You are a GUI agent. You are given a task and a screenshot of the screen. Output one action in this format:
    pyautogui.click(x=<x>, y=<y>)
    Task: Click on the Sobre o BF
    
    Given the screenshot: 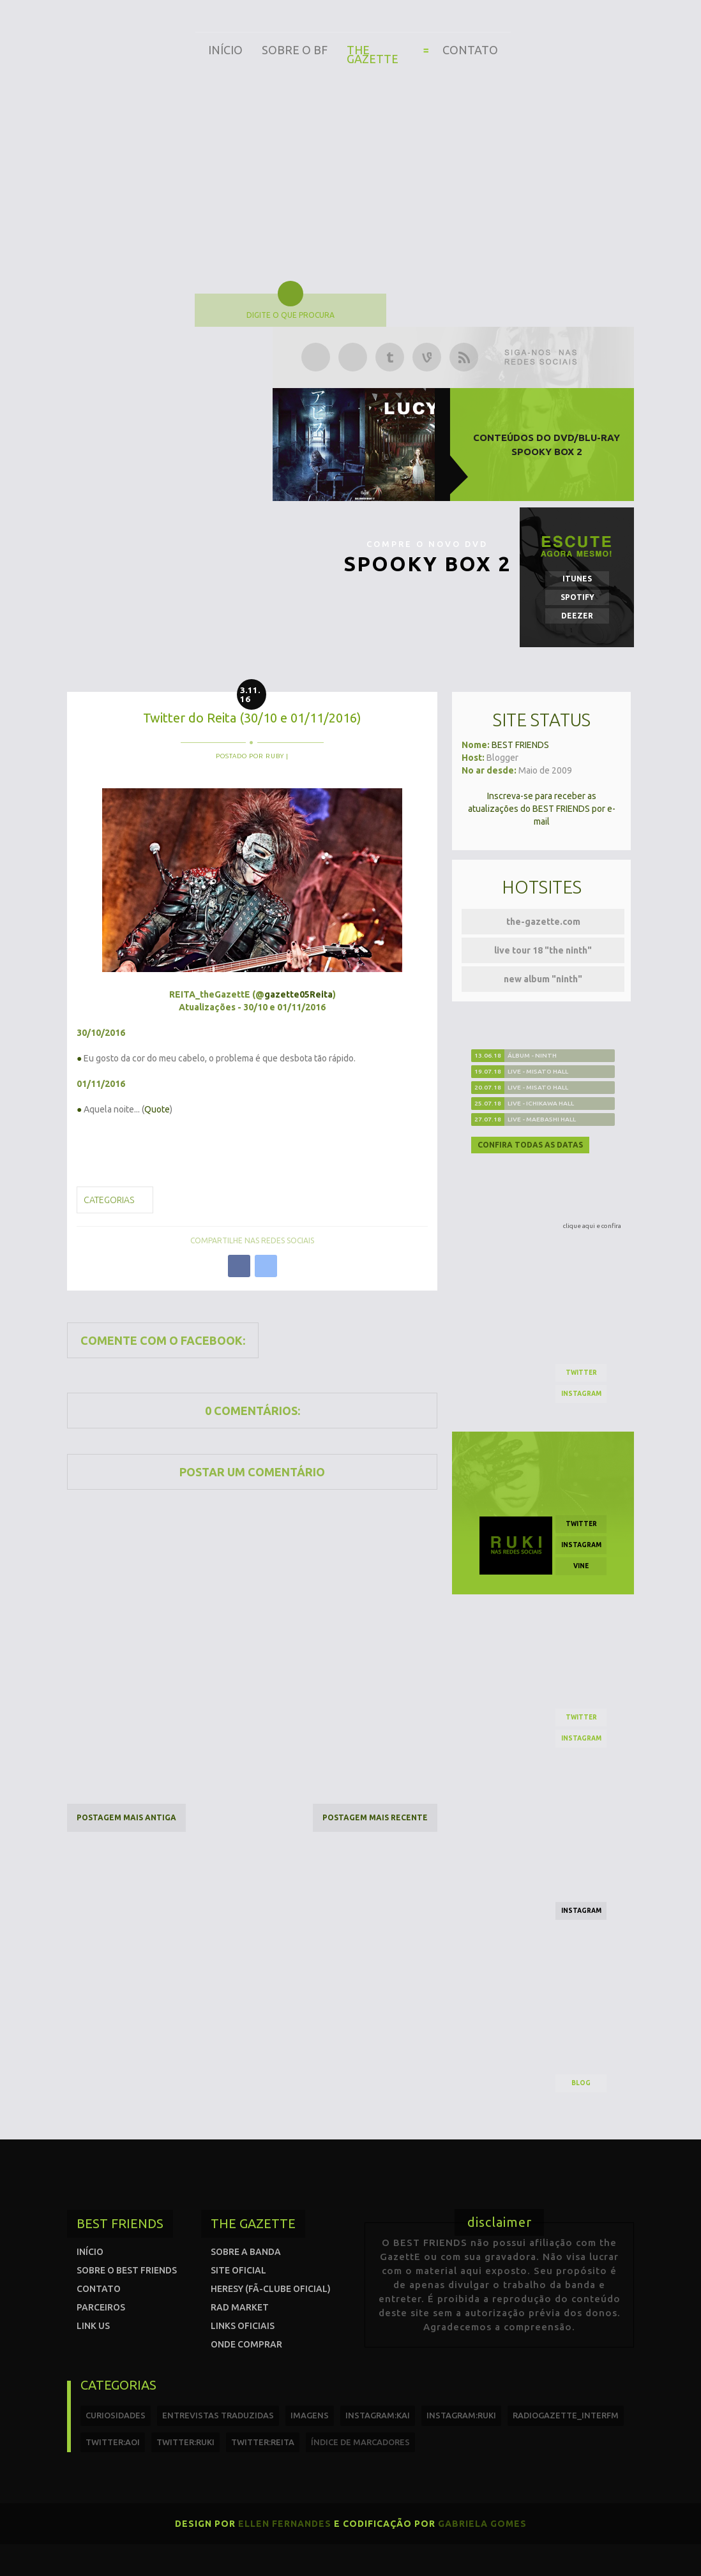 What is the action you would take?
    pyautogui.click(x=295, y=49)
    